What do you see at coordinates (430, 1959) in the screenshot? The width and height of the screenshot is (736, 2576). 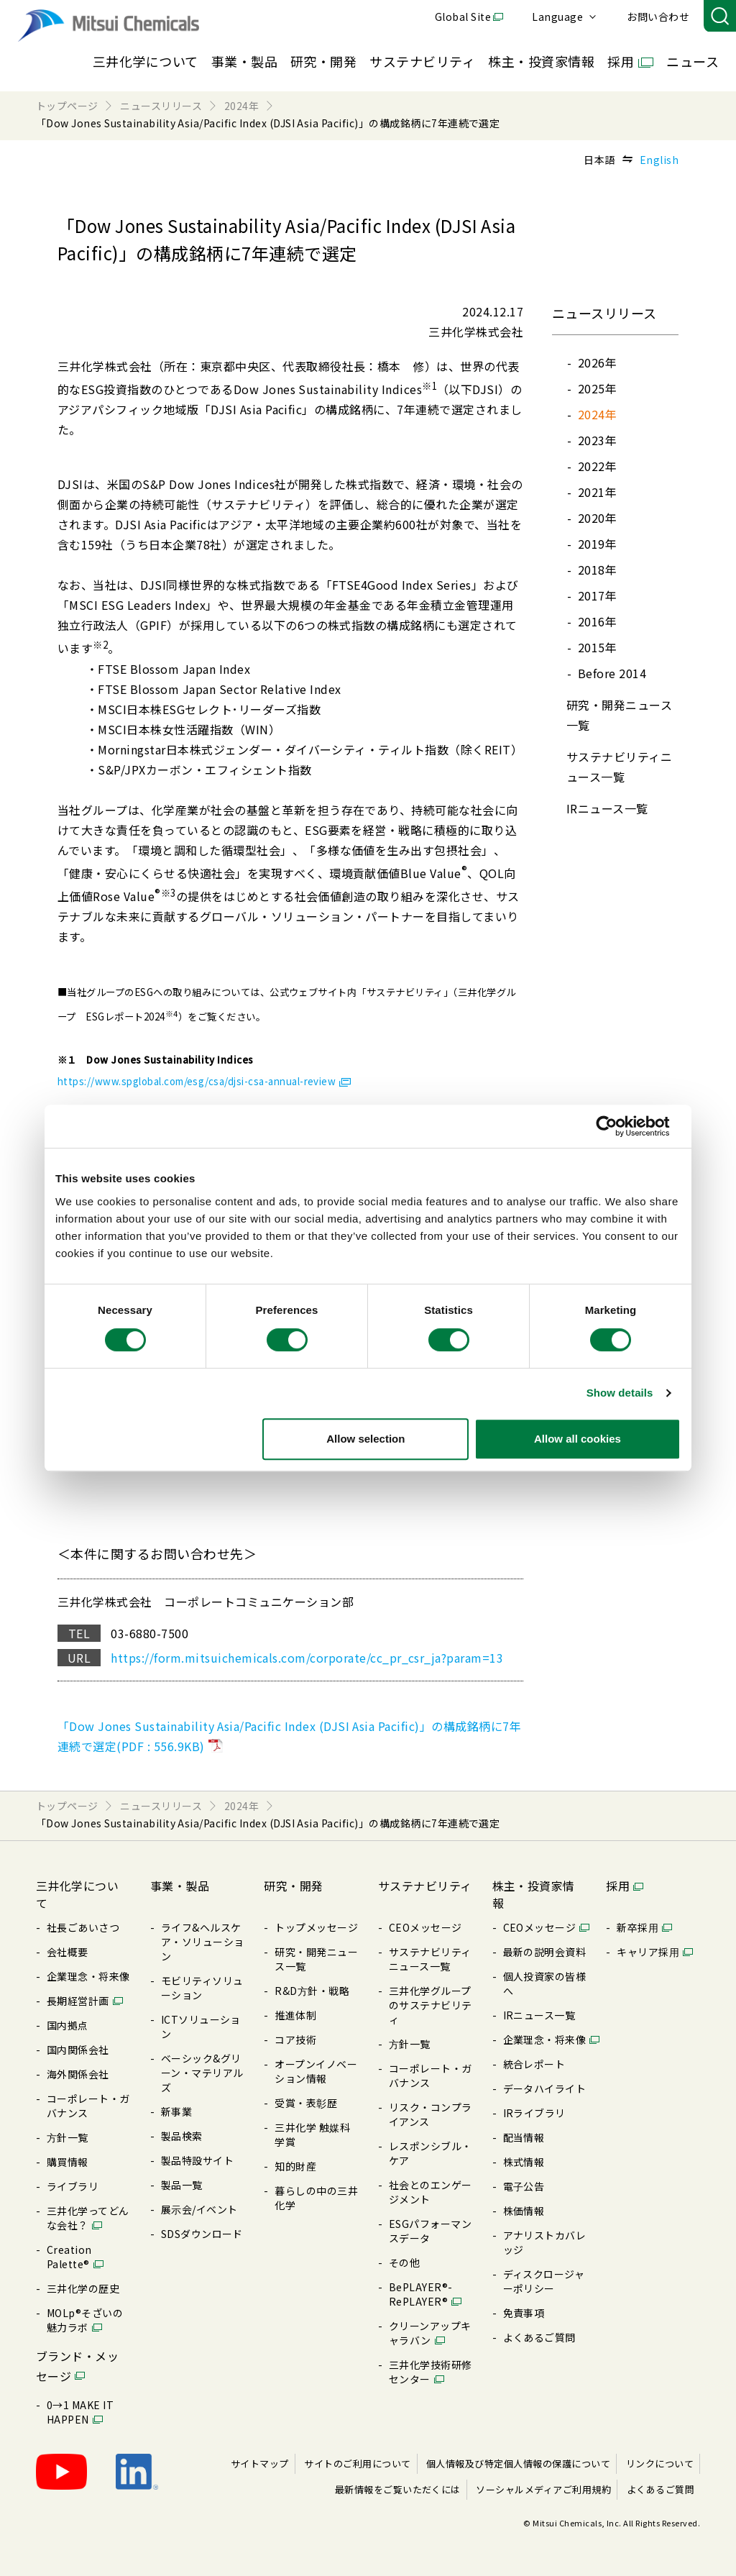 I see `サステナビリティニュース⼀覧` at bounding box center [430, 1959].